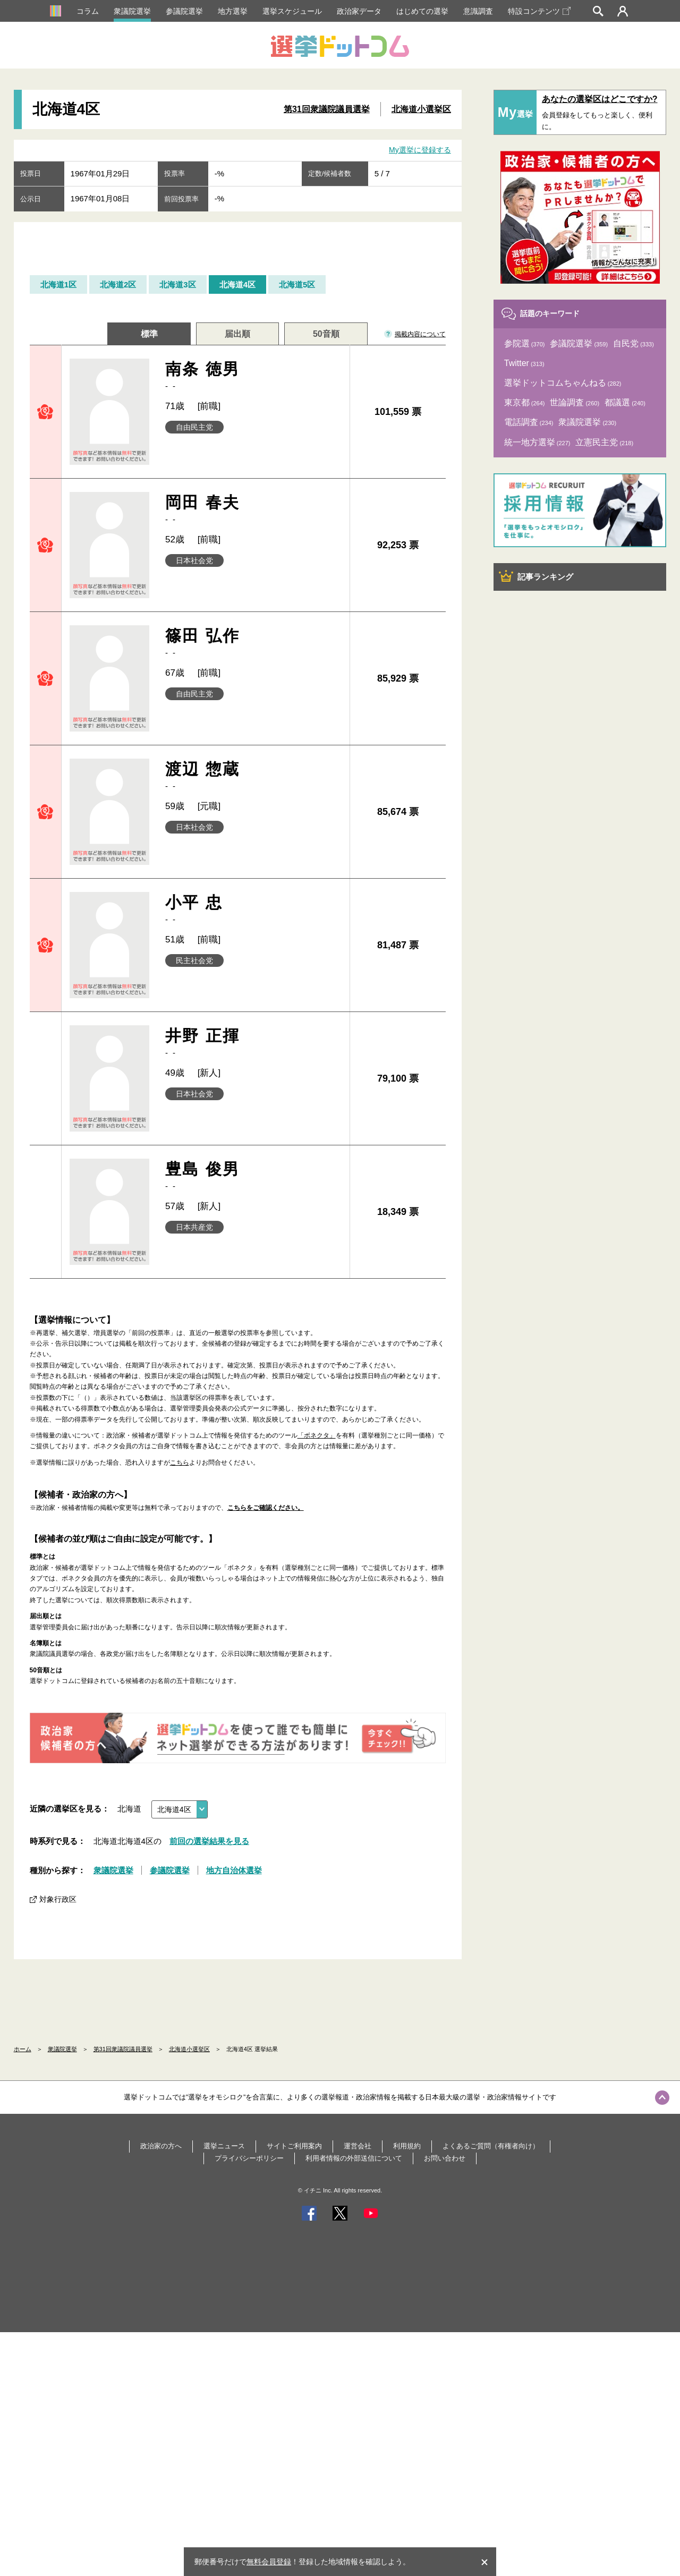 This screenshot has height=2576, width=680. I want to click on 北海道4区, so click(237, 284).